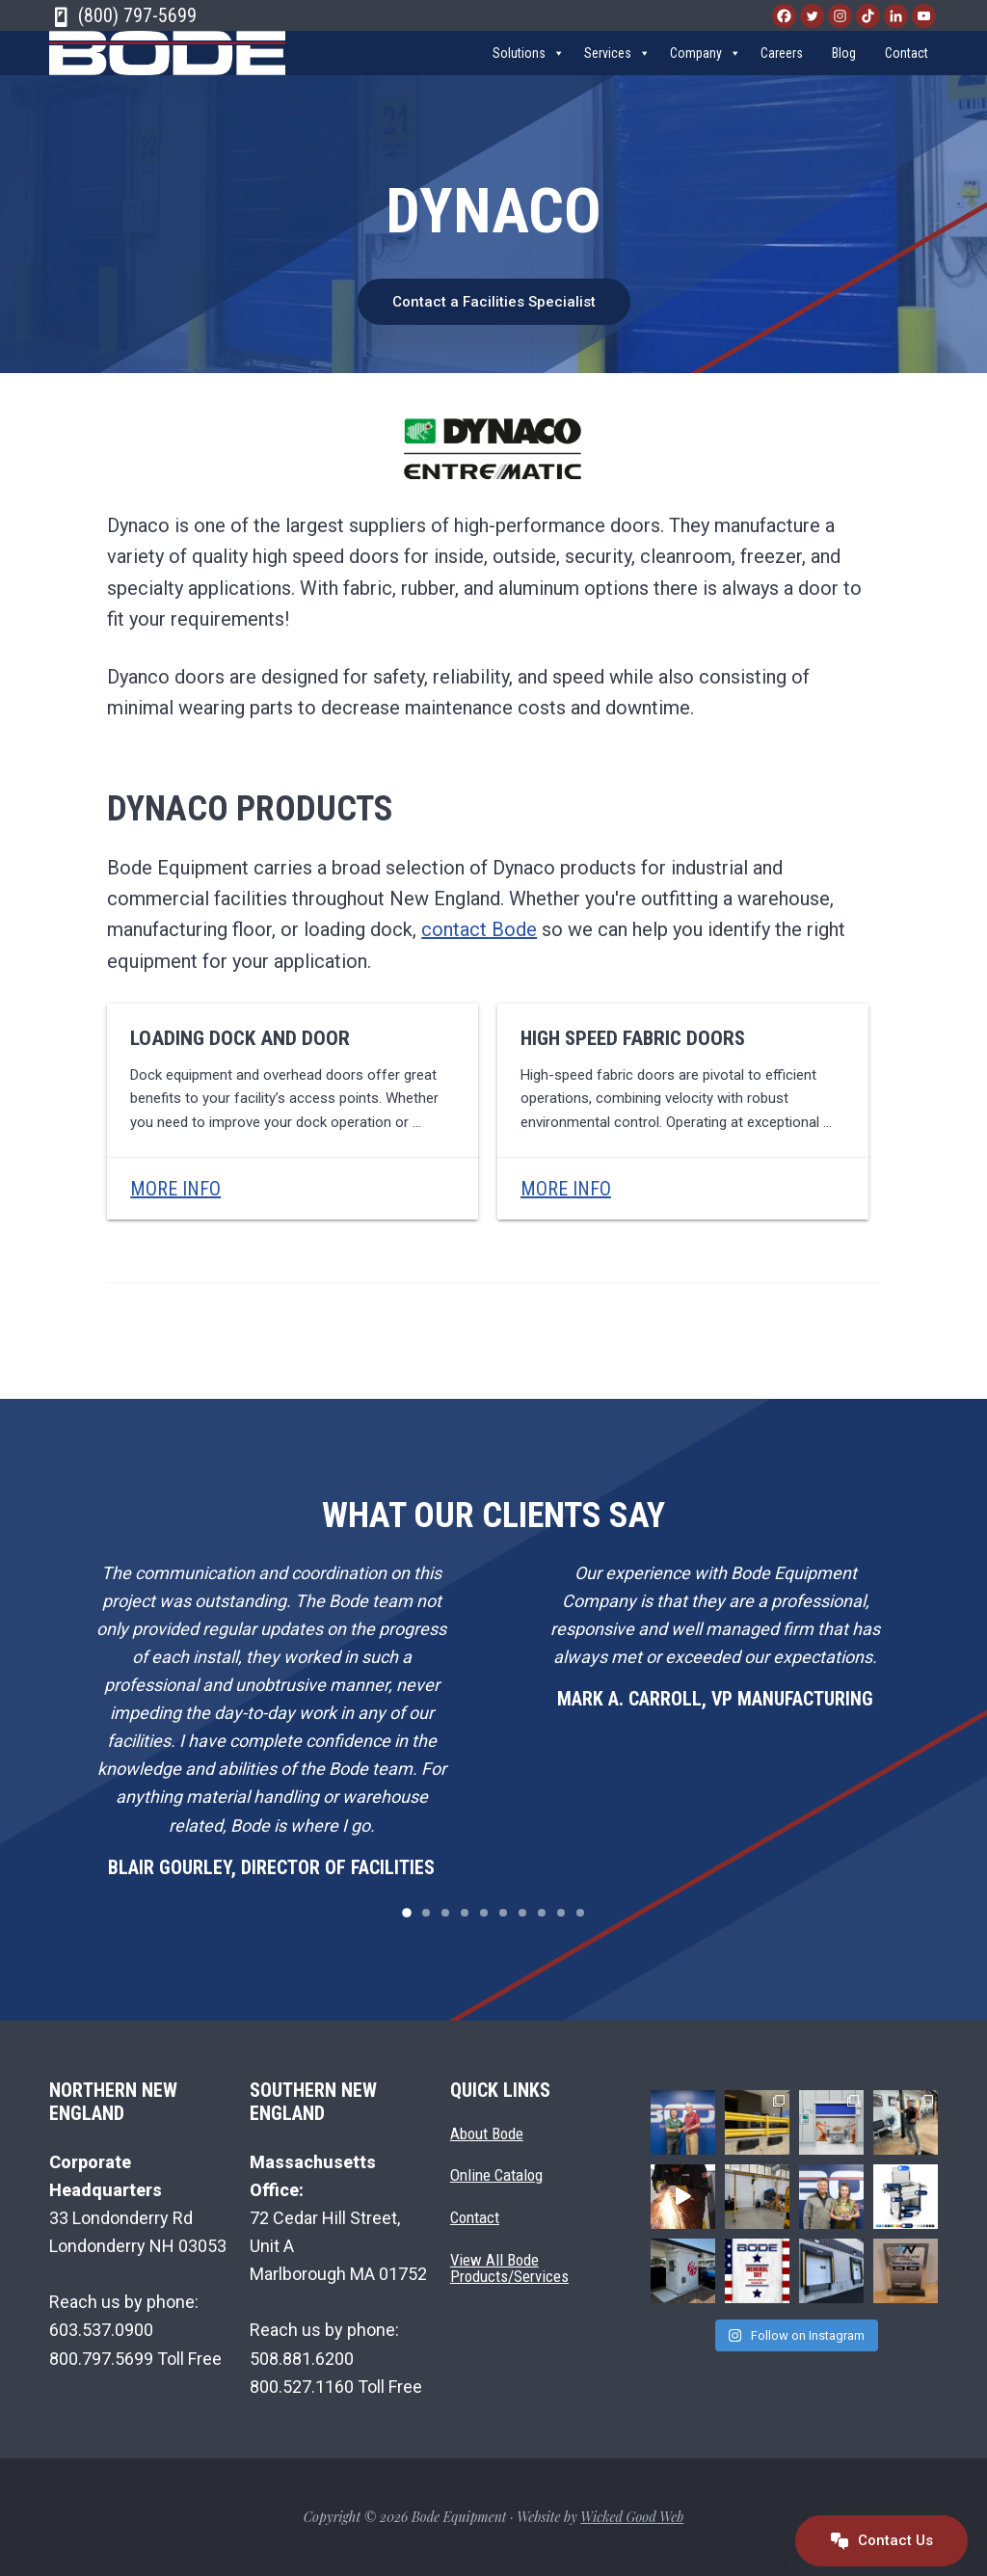  I want to click on About Bode, so click(486, 2133).